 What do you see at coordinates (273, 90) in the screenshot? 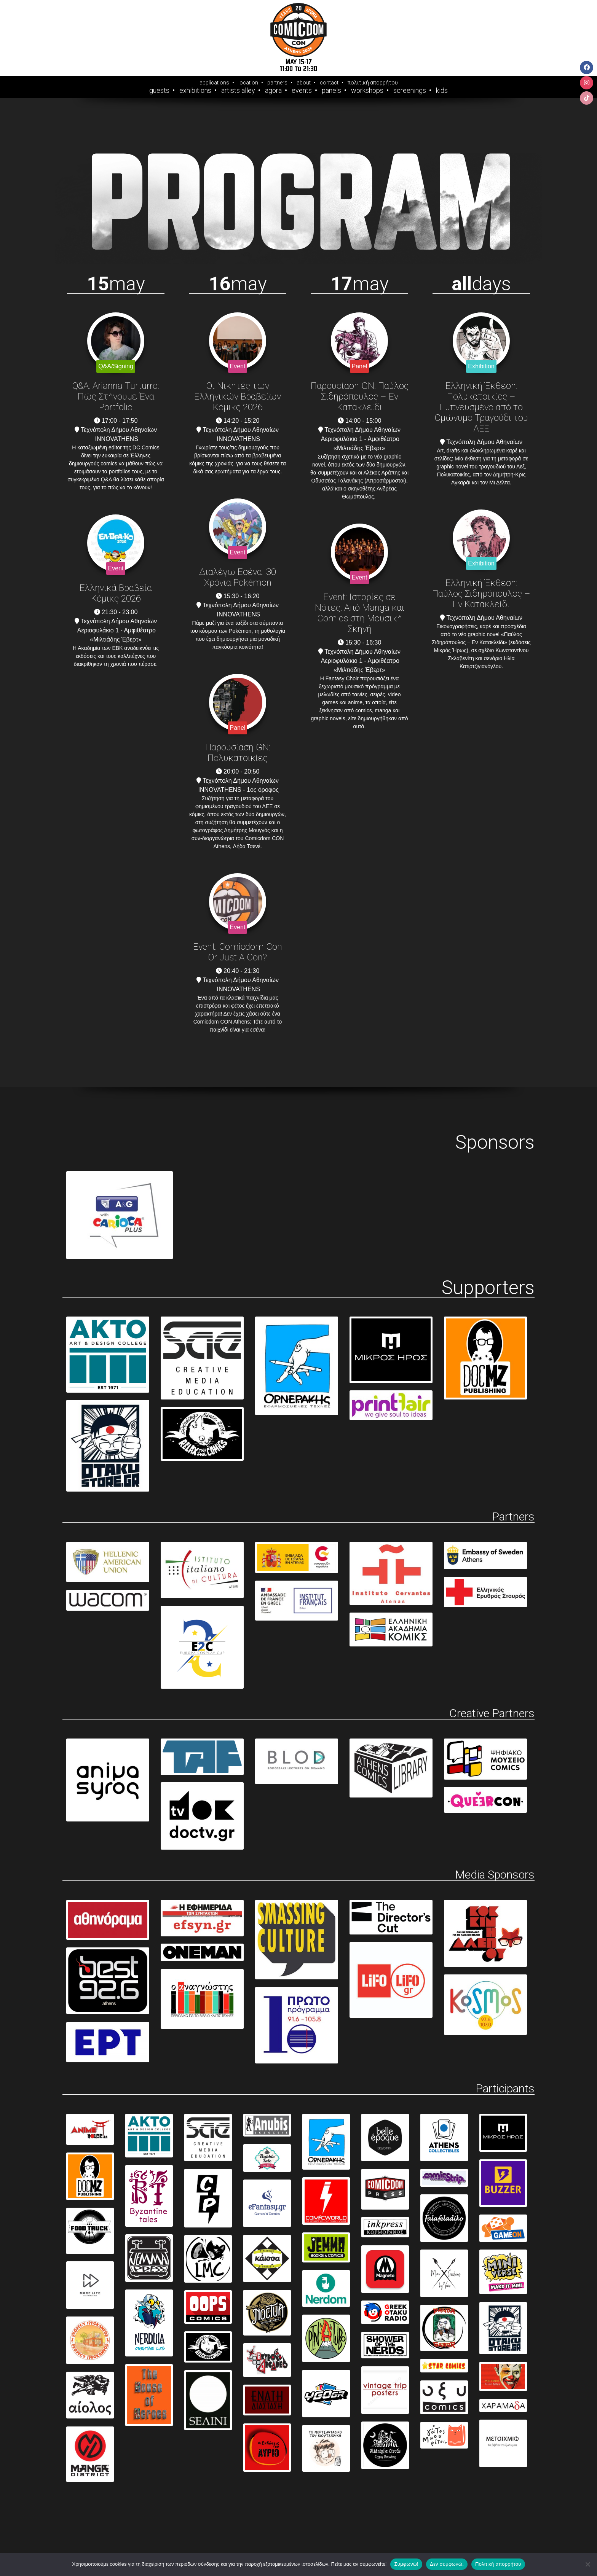
I see `Agora` at bounding box center [273, 90].